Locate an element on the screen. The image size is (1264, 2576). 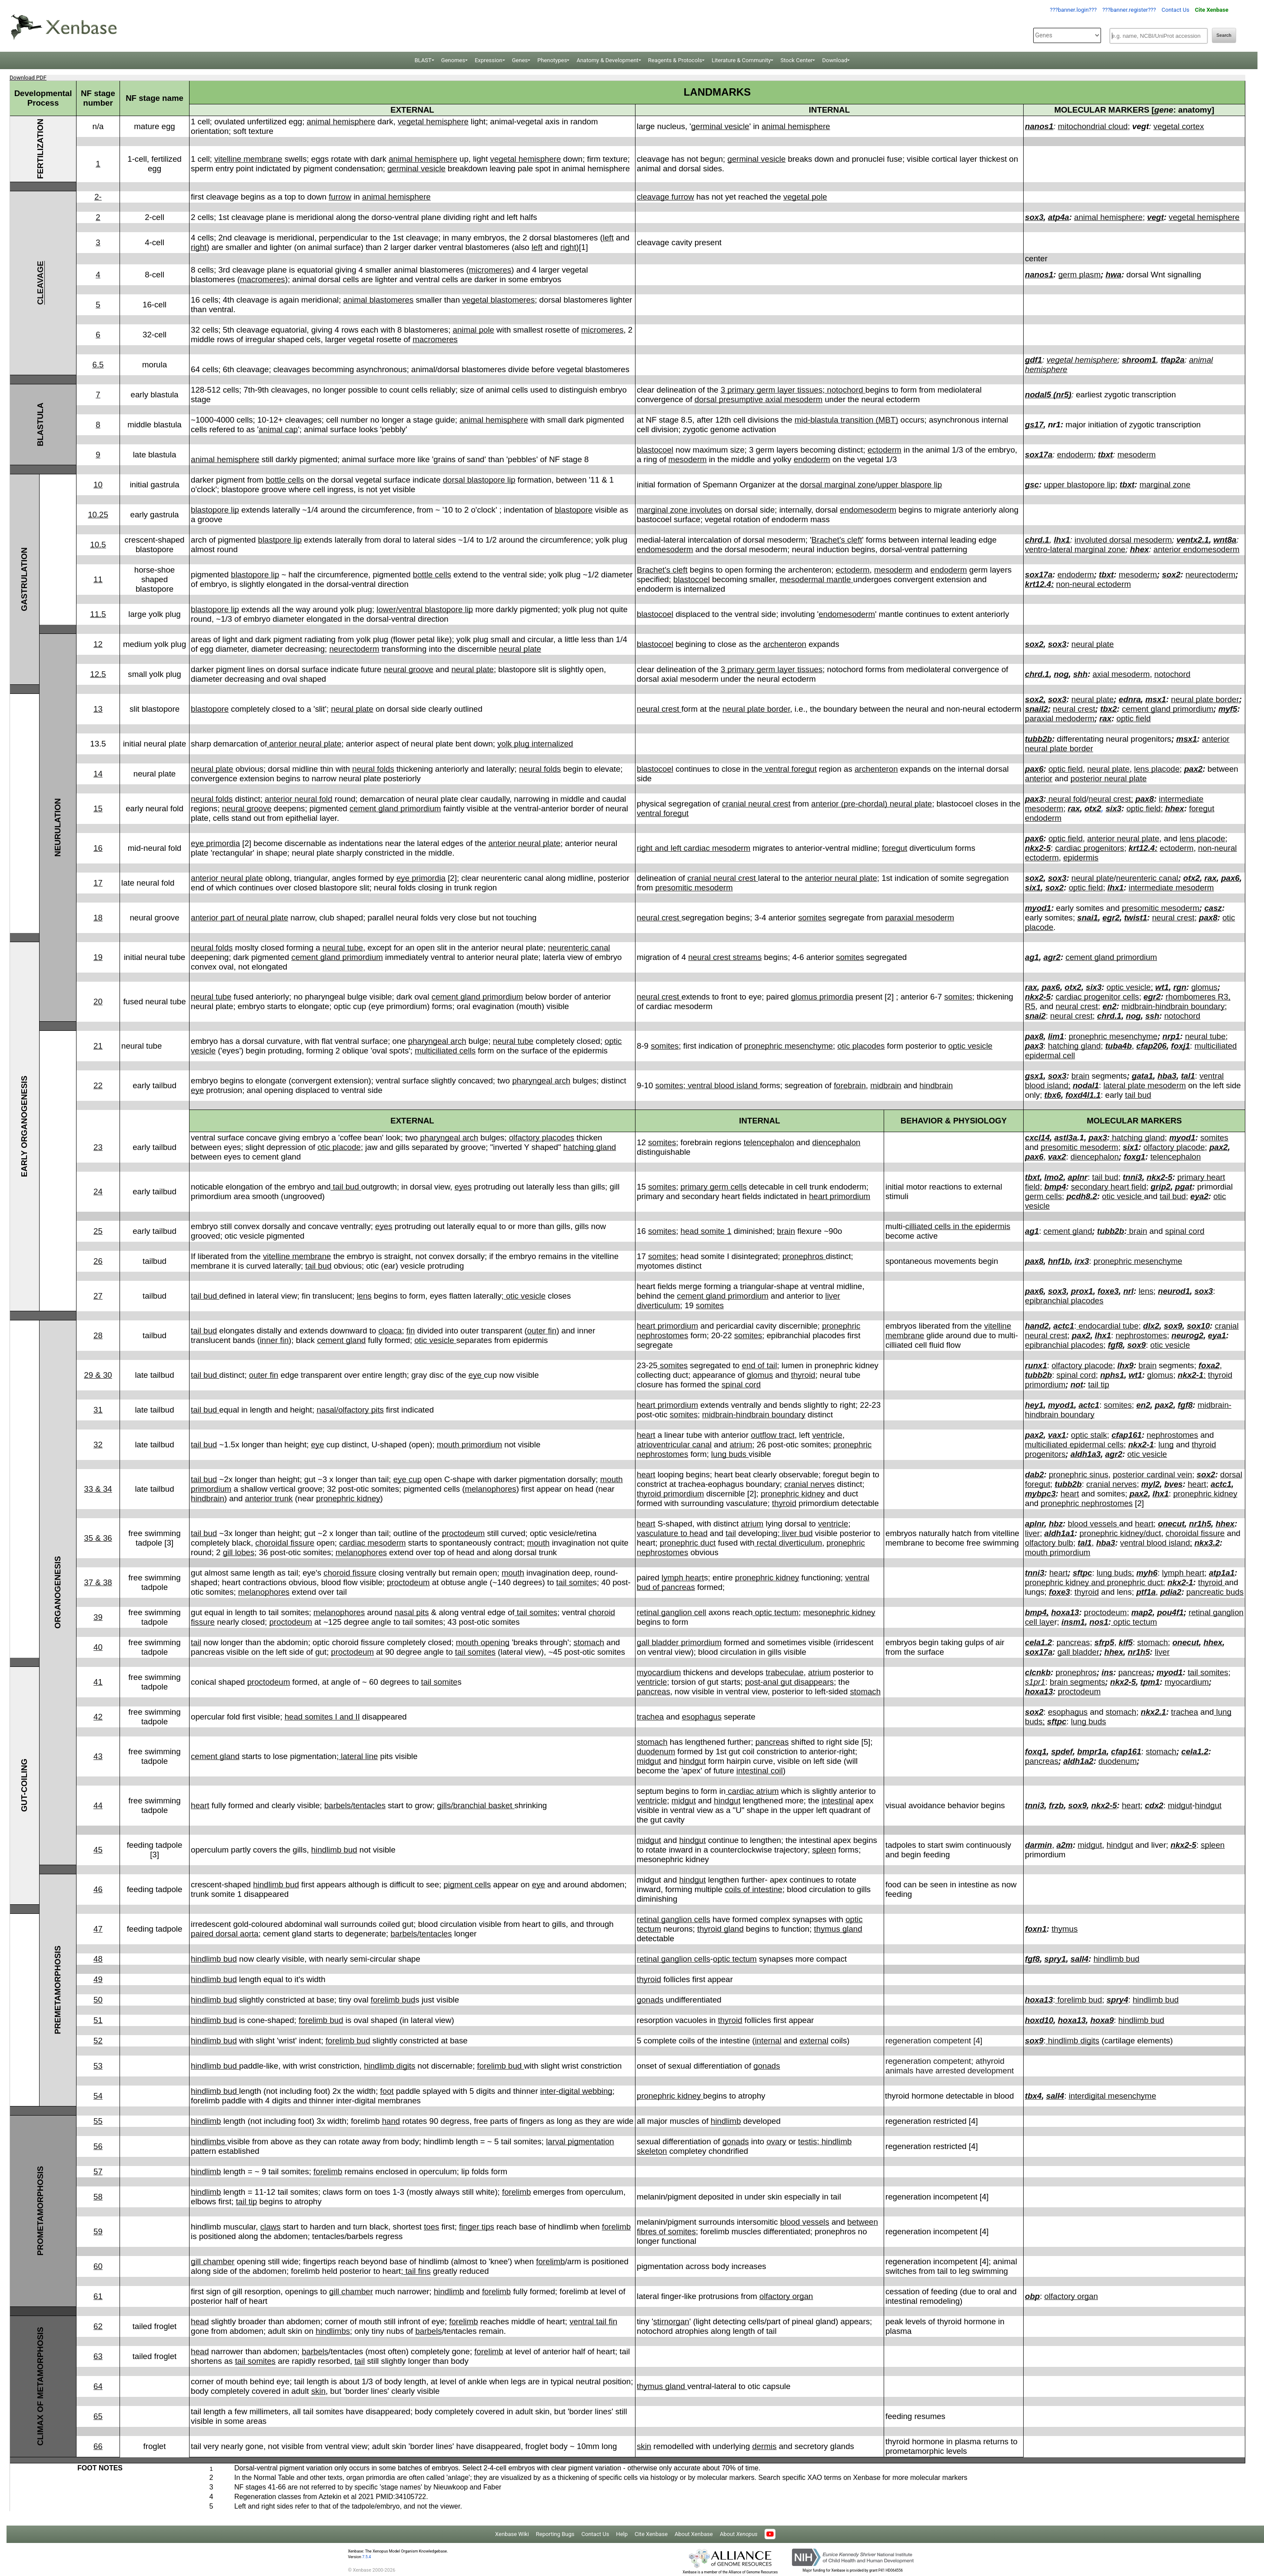
neurectoderm is located at coordinates (1210, 574).